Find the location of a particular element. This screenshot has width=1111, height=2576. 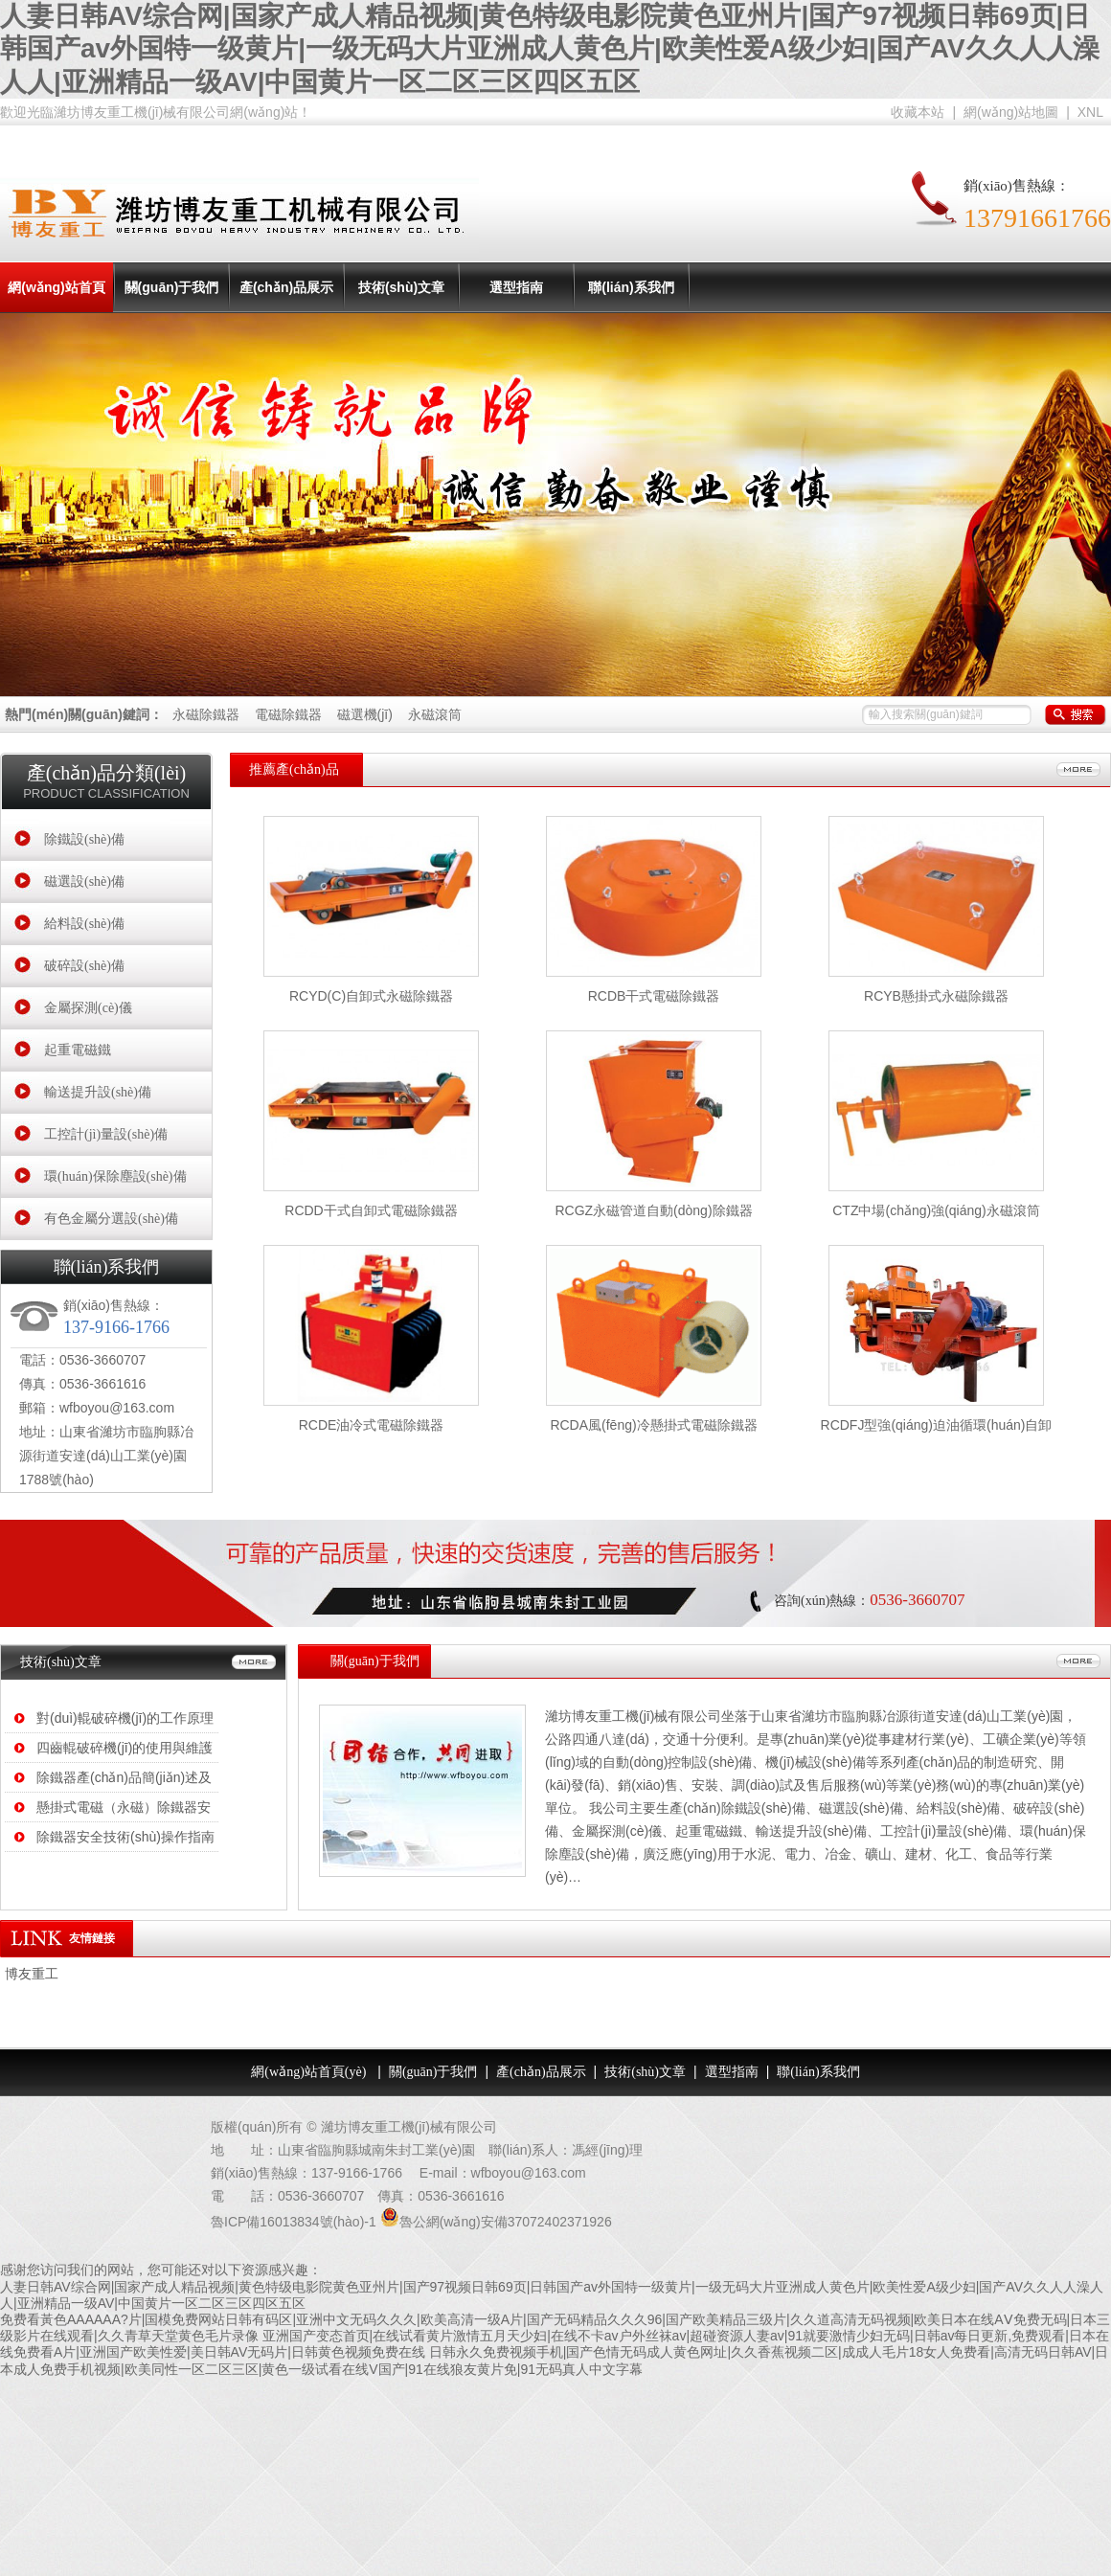

永磁除鐵器 is located at coordinates (205, 714).